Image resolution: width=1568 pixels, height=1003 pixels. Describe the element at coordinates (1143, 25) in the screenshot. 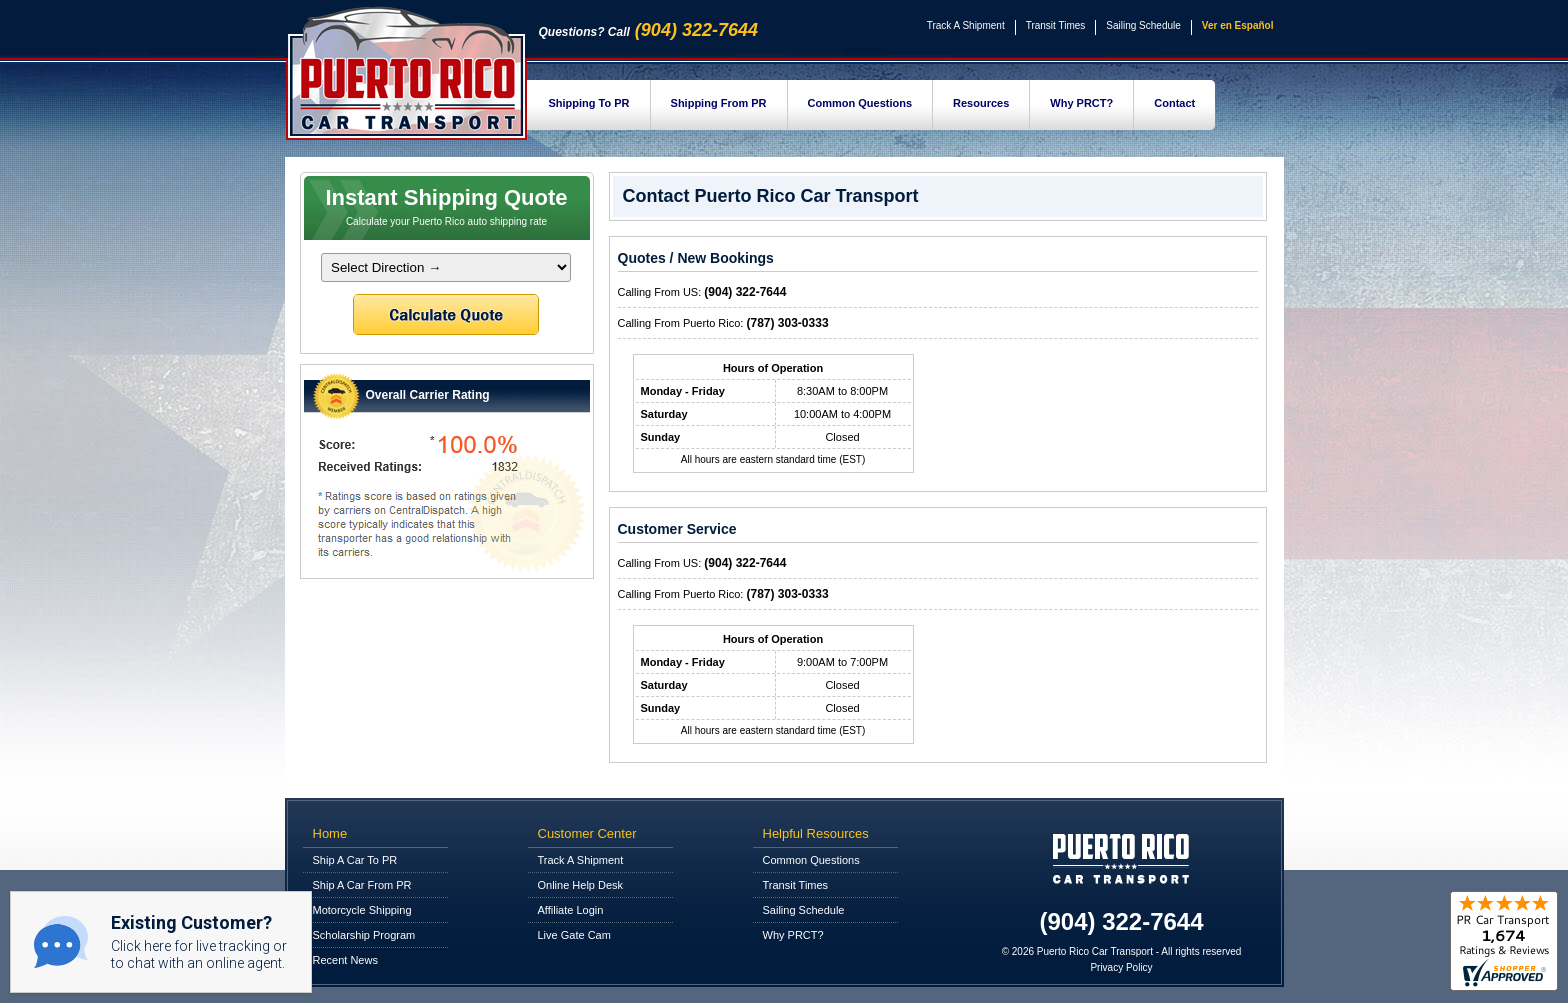

I see `Sailing Schedule` at that location.